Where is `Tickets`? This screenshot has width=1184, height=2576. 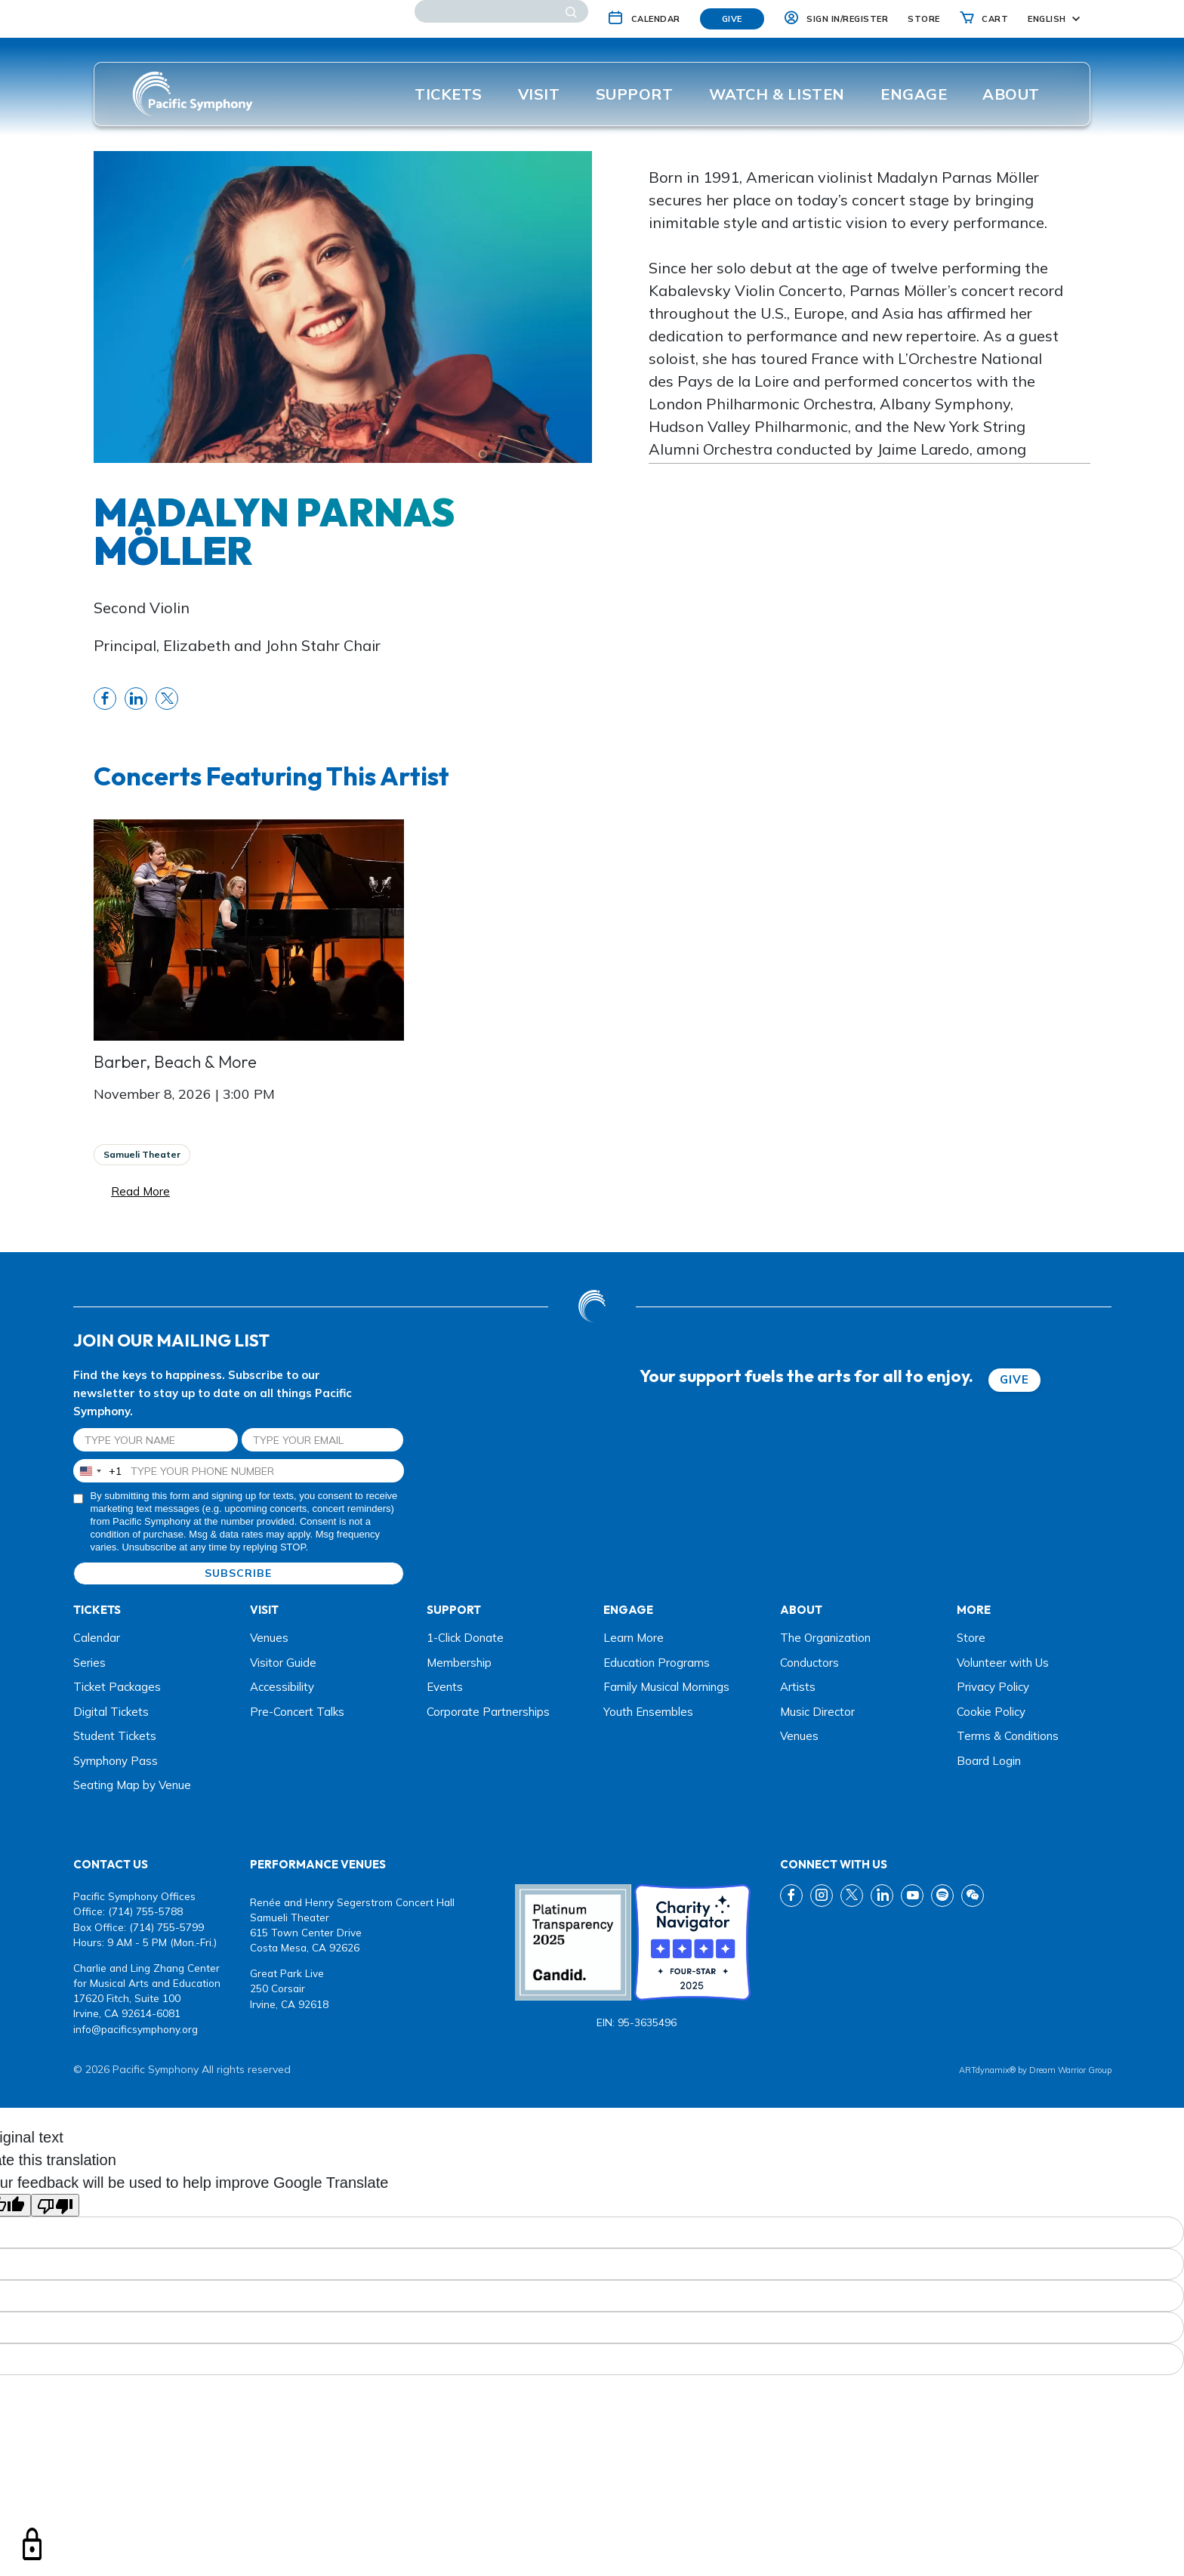
Tickets is located at coordinates (449, 94).